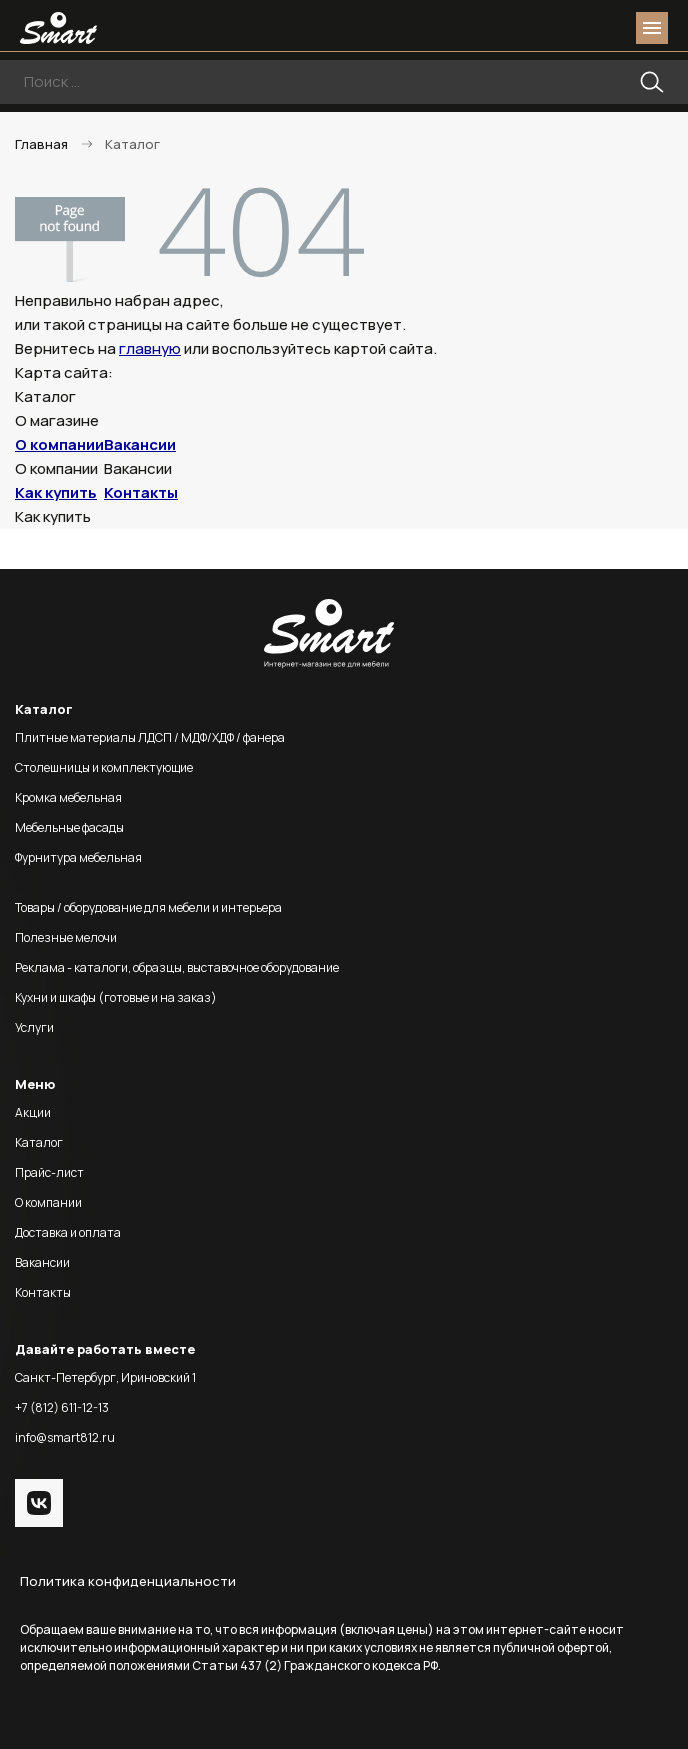  What do you see at coordinates (150, 348) in the screenshot?
I see `главную` at bounding box center [150, 348].